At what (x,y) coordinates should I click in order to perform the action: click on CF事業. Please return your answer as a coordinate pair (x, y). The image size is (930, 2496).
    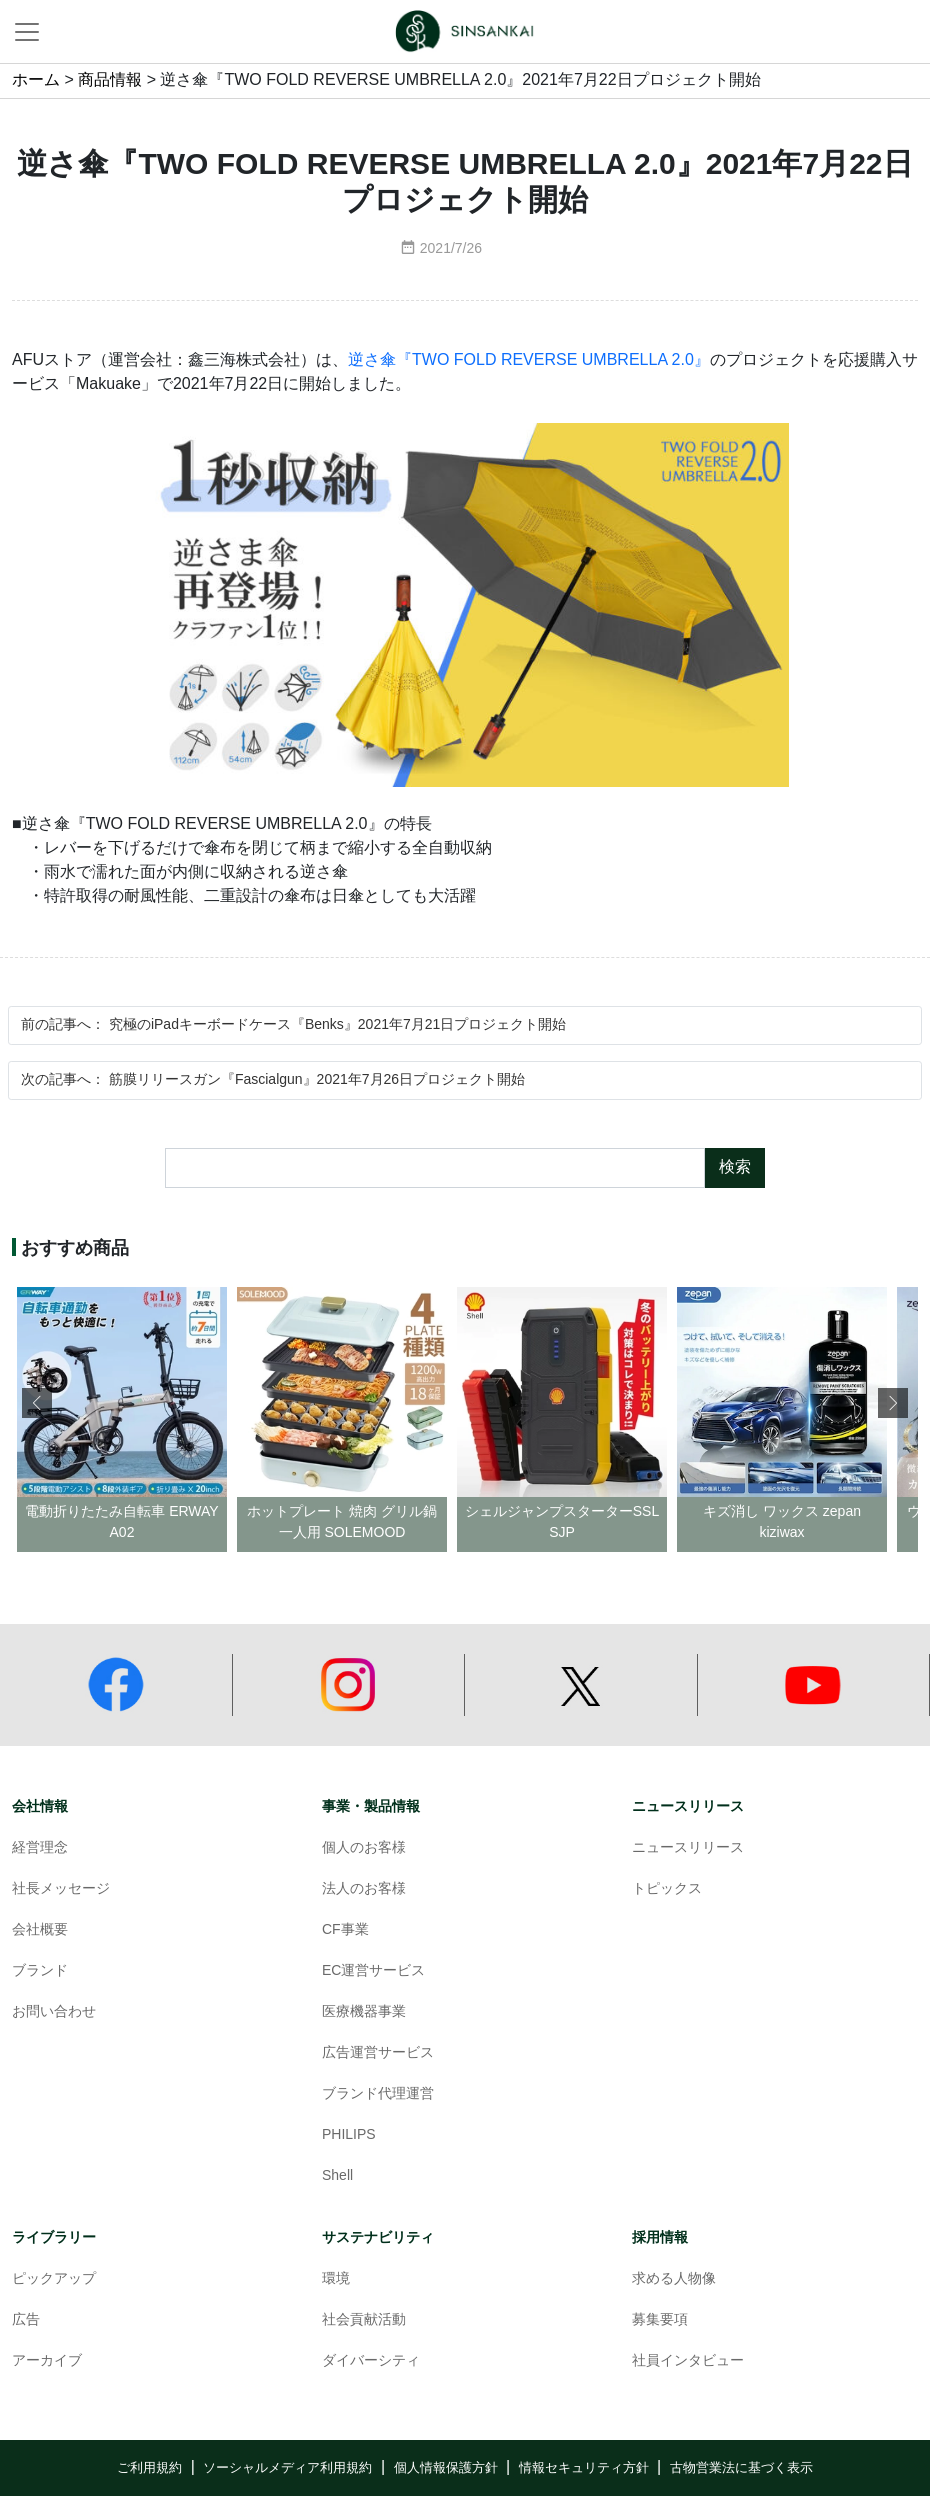
    Looking at the image, I should click on (345, 1930).